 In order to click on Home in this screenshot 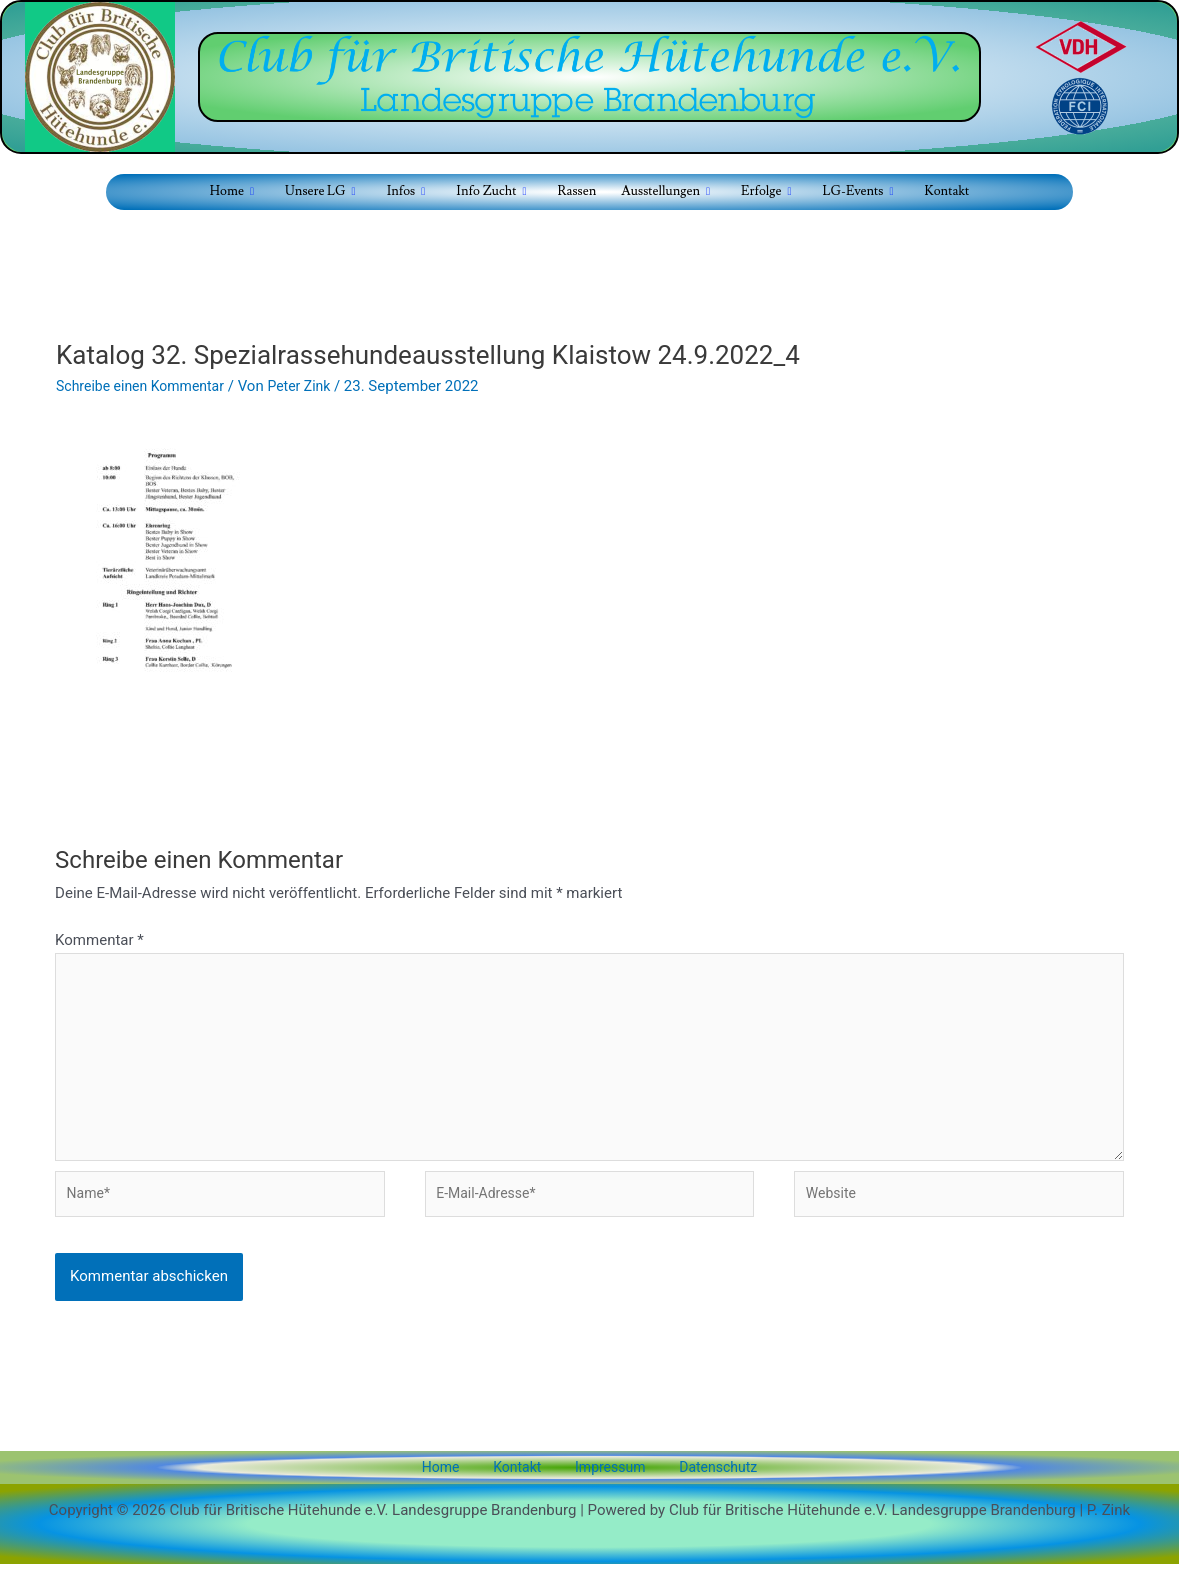, I will do `click(461, 1486)`.